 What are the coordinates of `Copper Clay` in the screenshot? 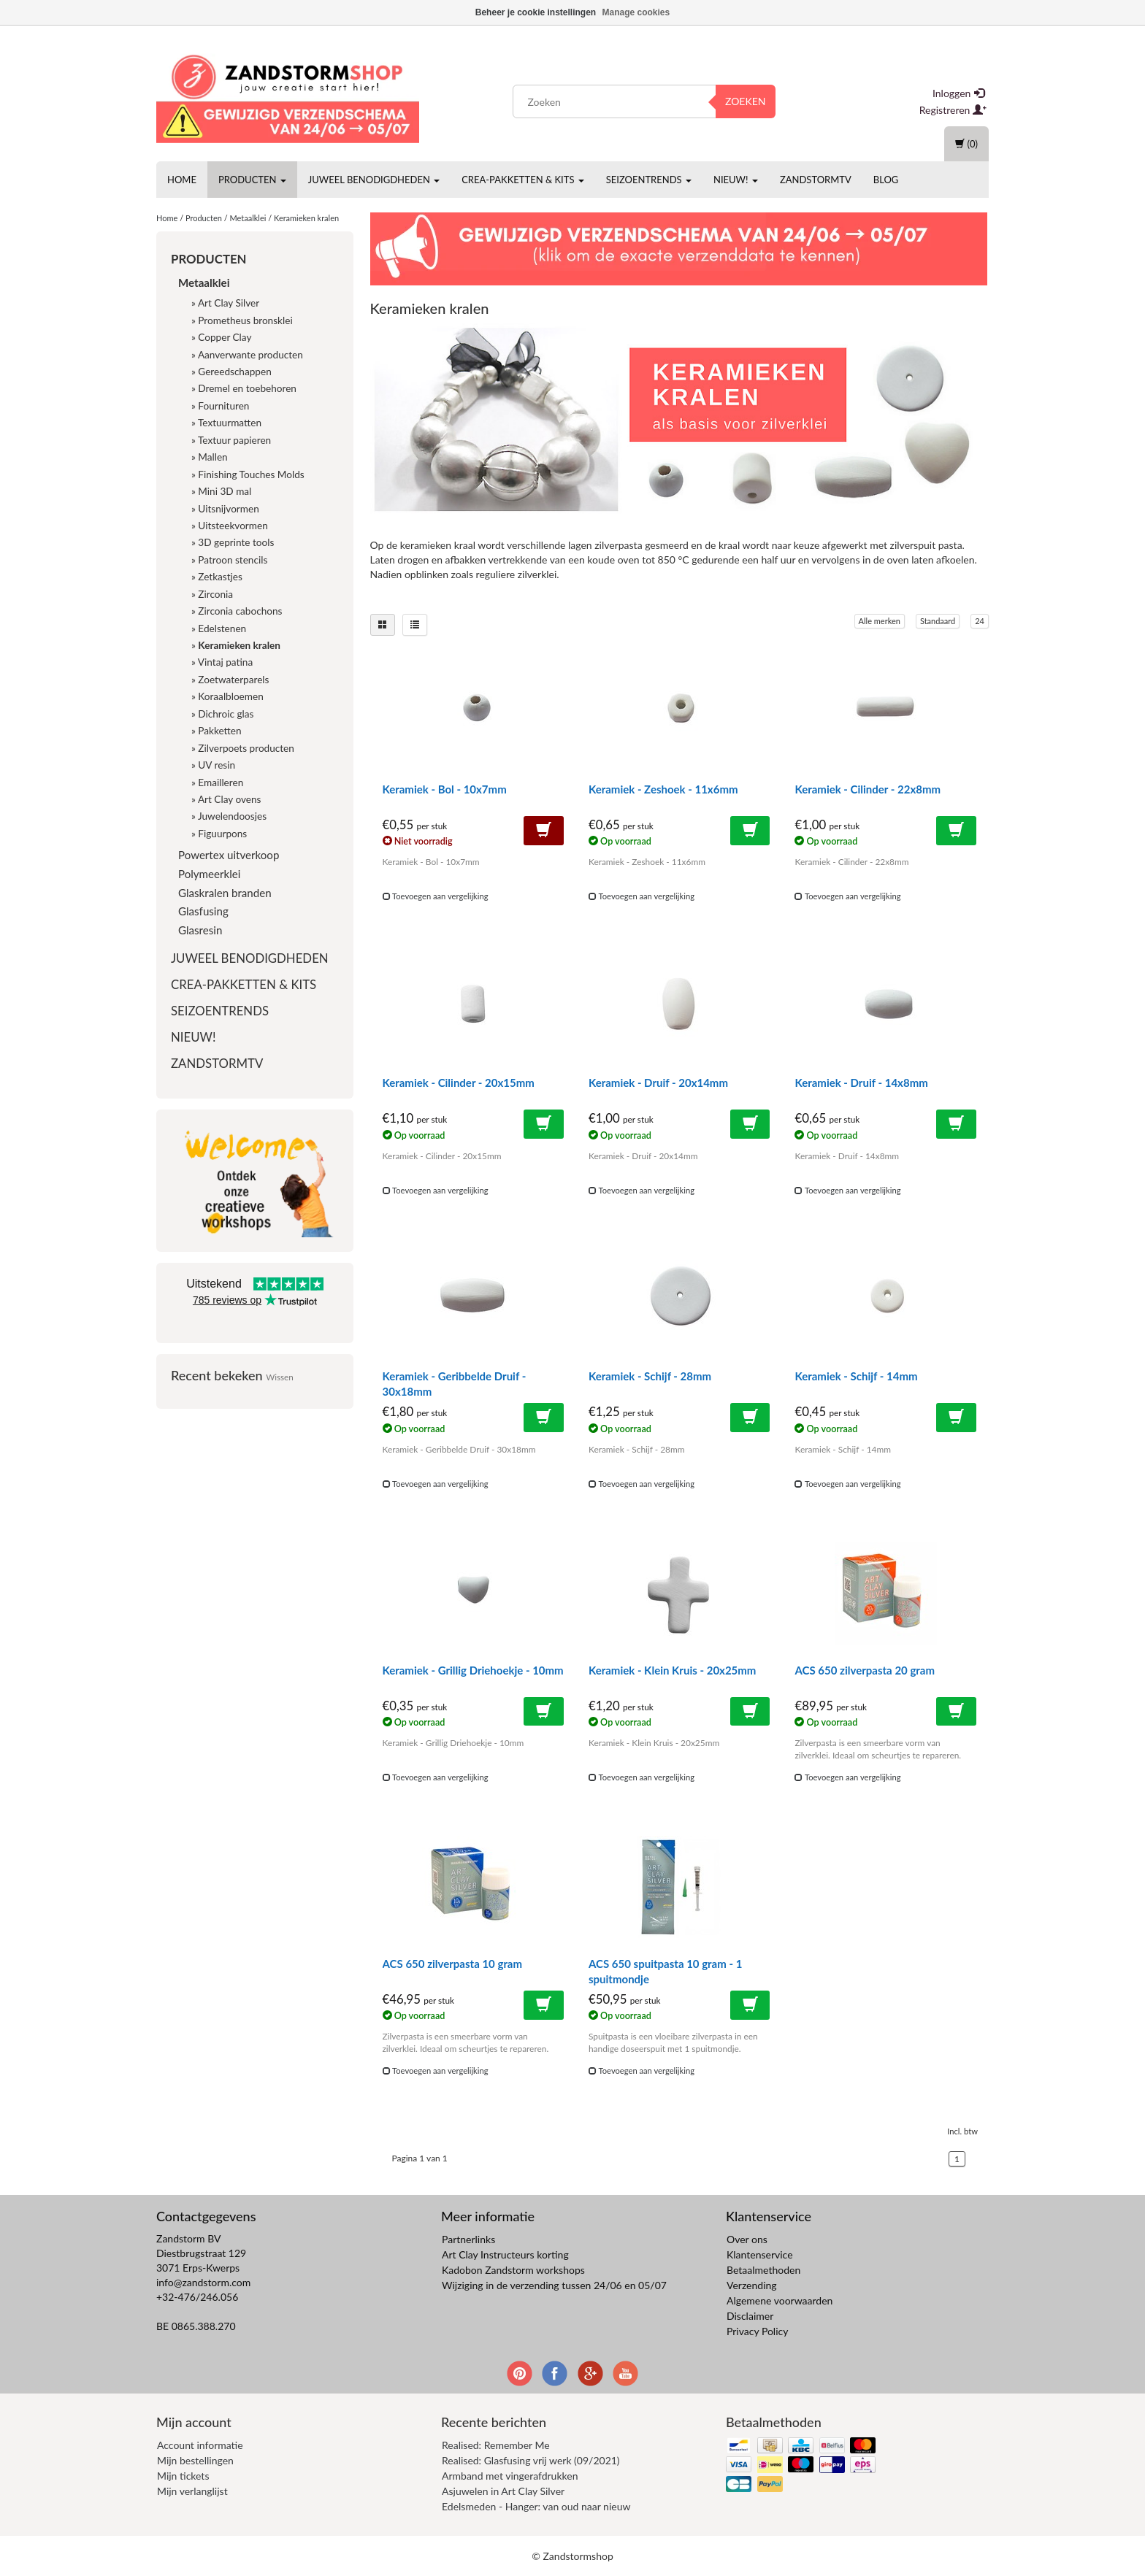 It's located at (224, 337).